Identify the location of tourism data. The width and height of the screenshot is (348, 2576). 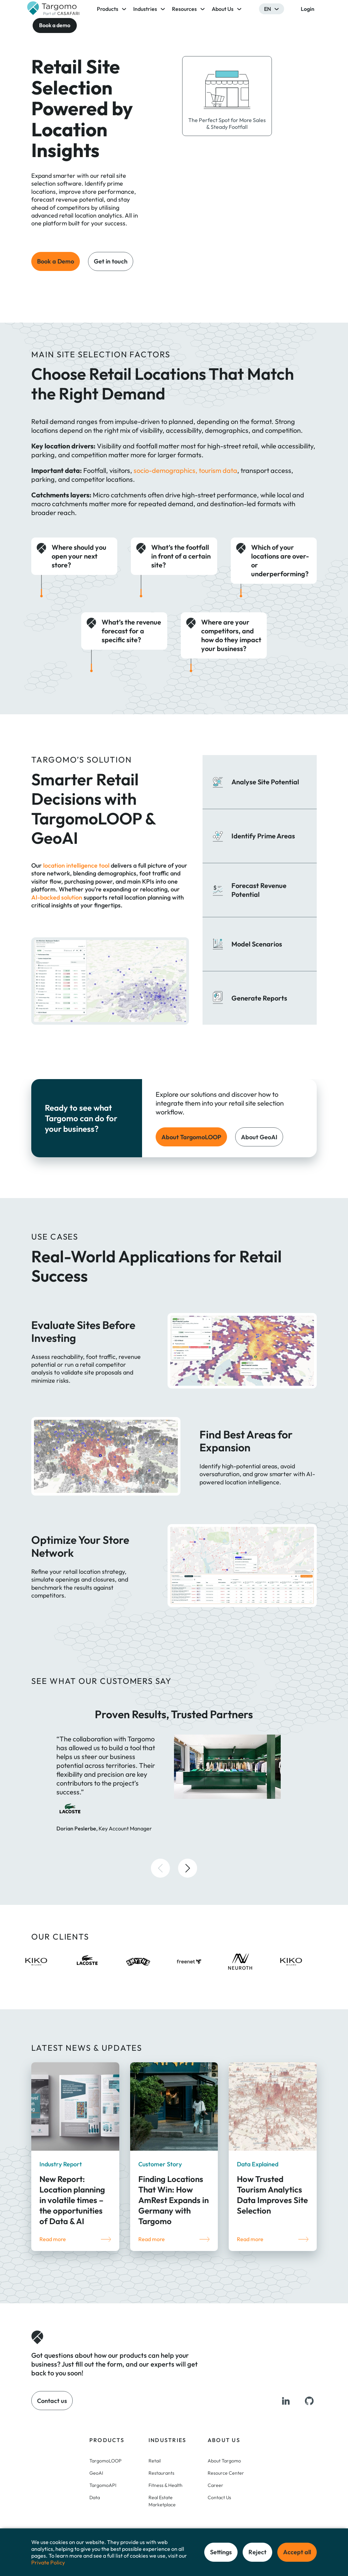
(218, 470).